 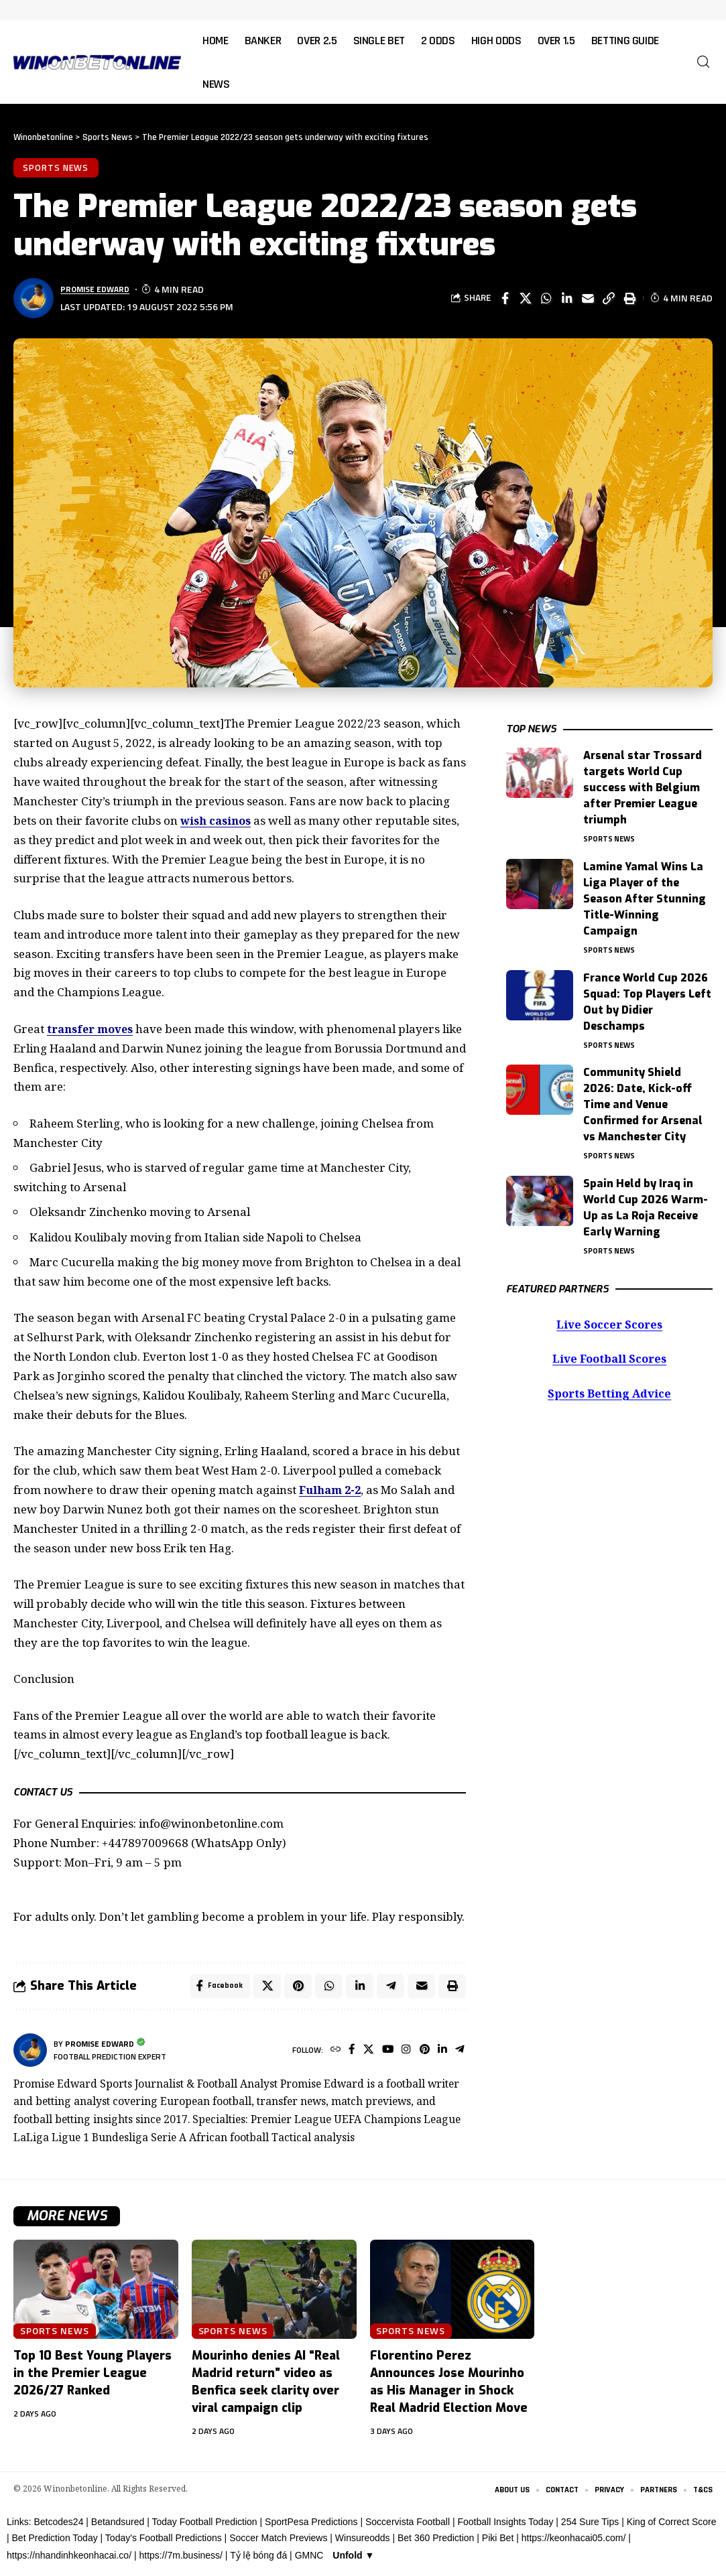 What do you see at coordinates (55, 2541) in the screenshot?
I see `Bet Prediction Today` at bounding box center [55, 2541].